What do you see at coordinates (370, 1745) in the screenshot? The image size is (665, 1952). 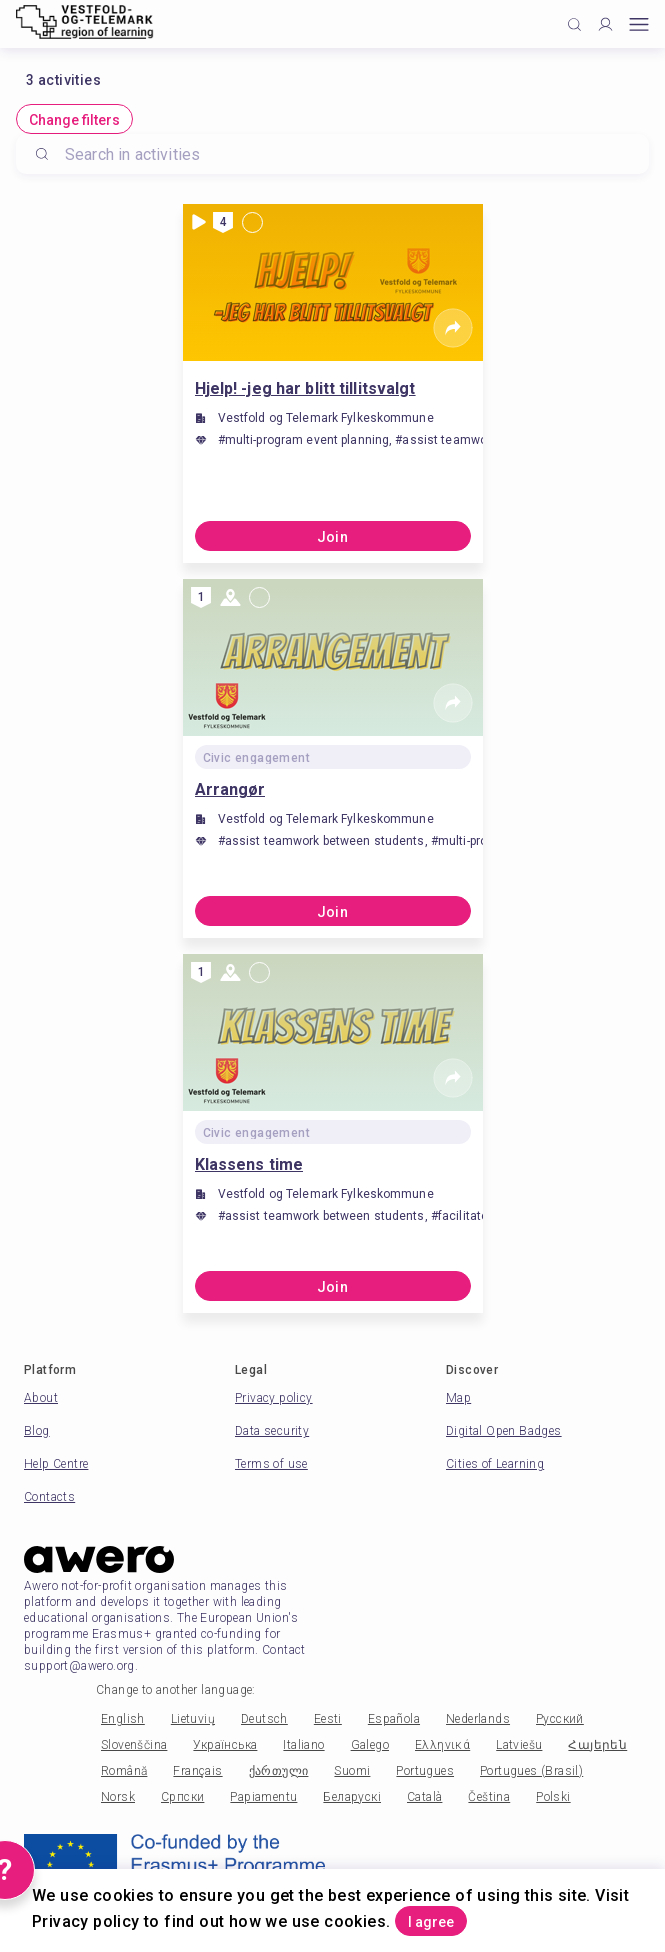 I see `Galego` at bounding box center [370, 1745].